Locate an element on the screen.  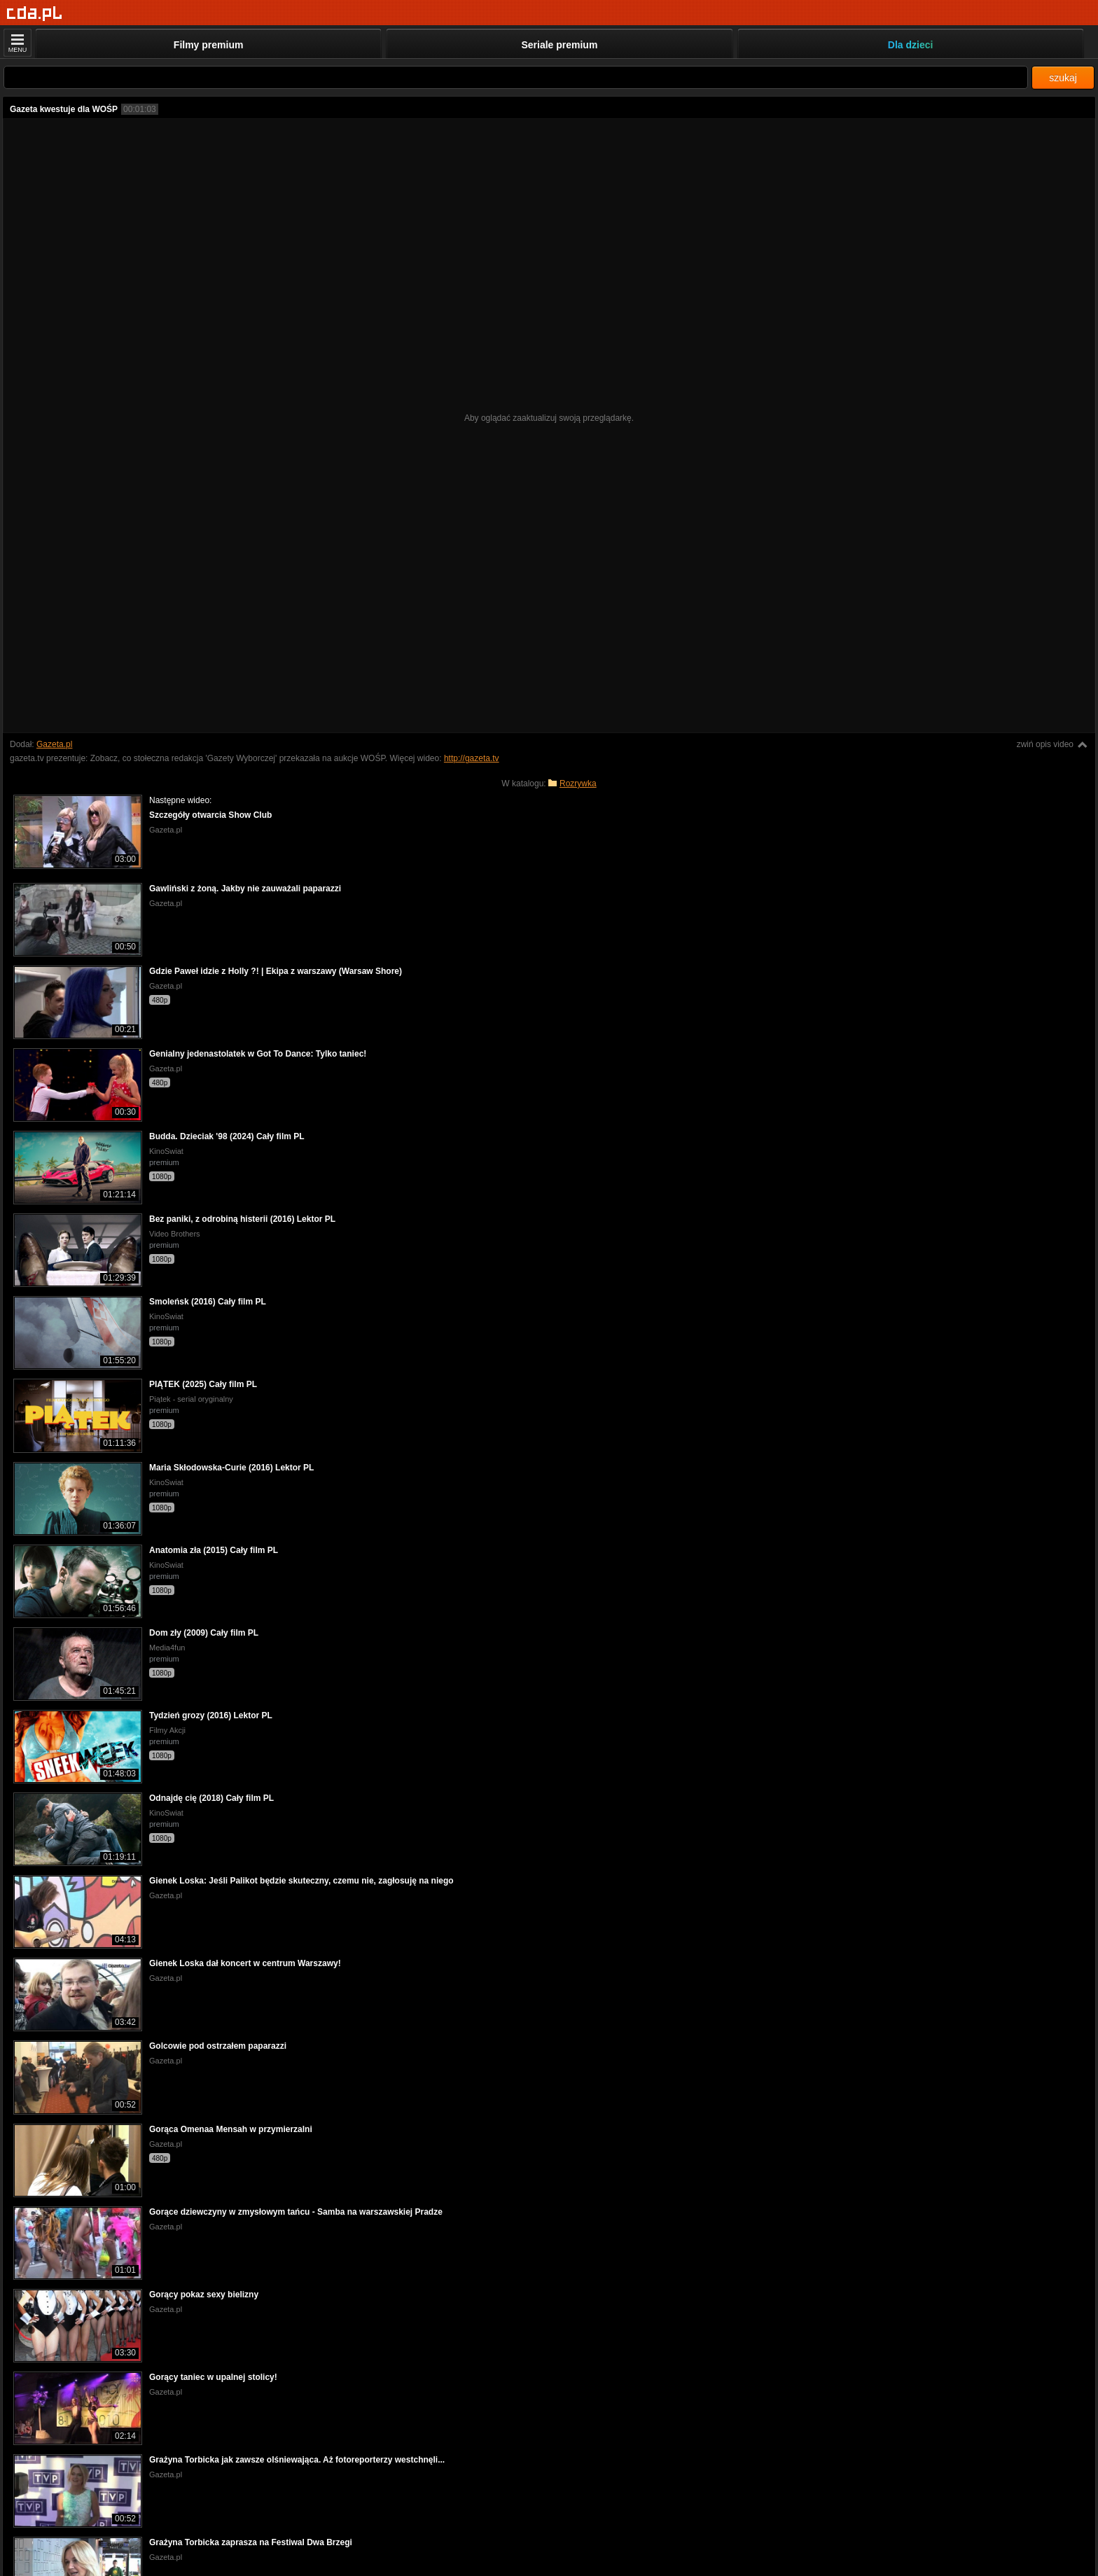
http://gazeta.tv is located at coordinates (471, 758).